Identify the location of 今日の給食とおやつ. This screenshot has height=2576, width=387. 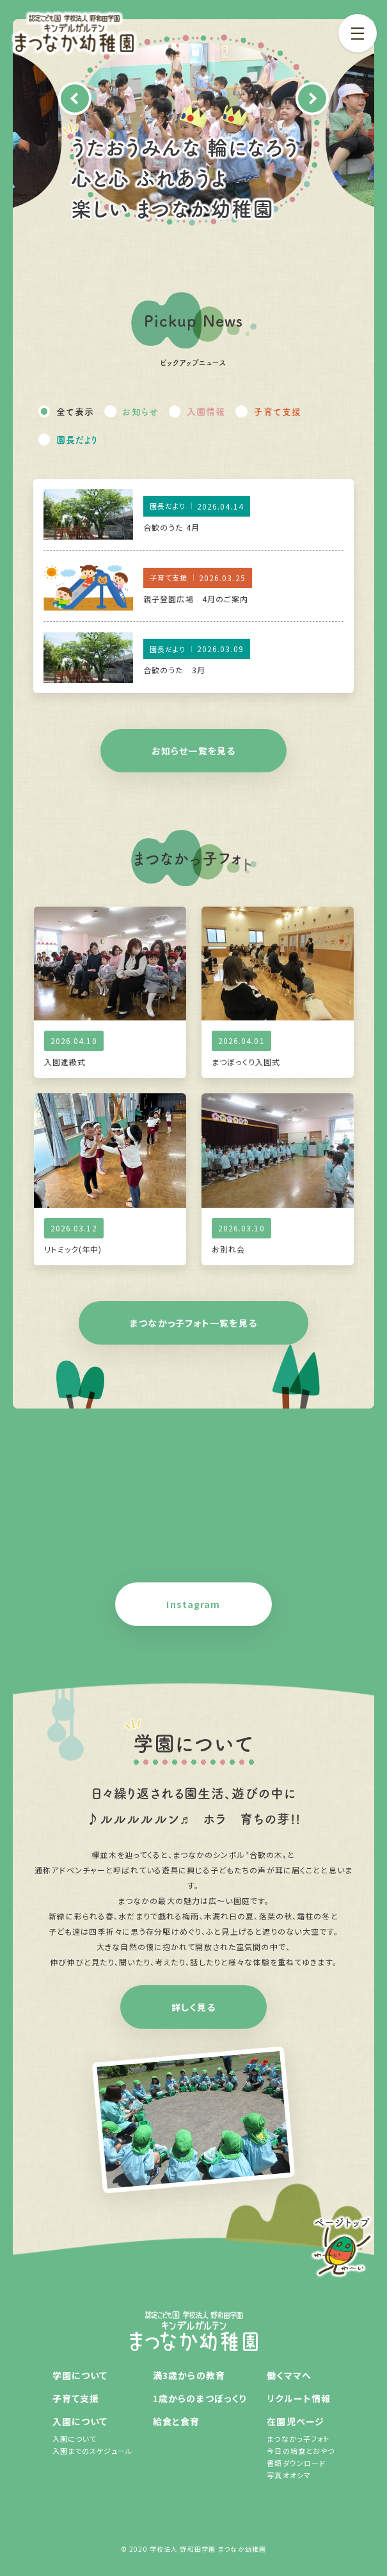
(301, 2451).